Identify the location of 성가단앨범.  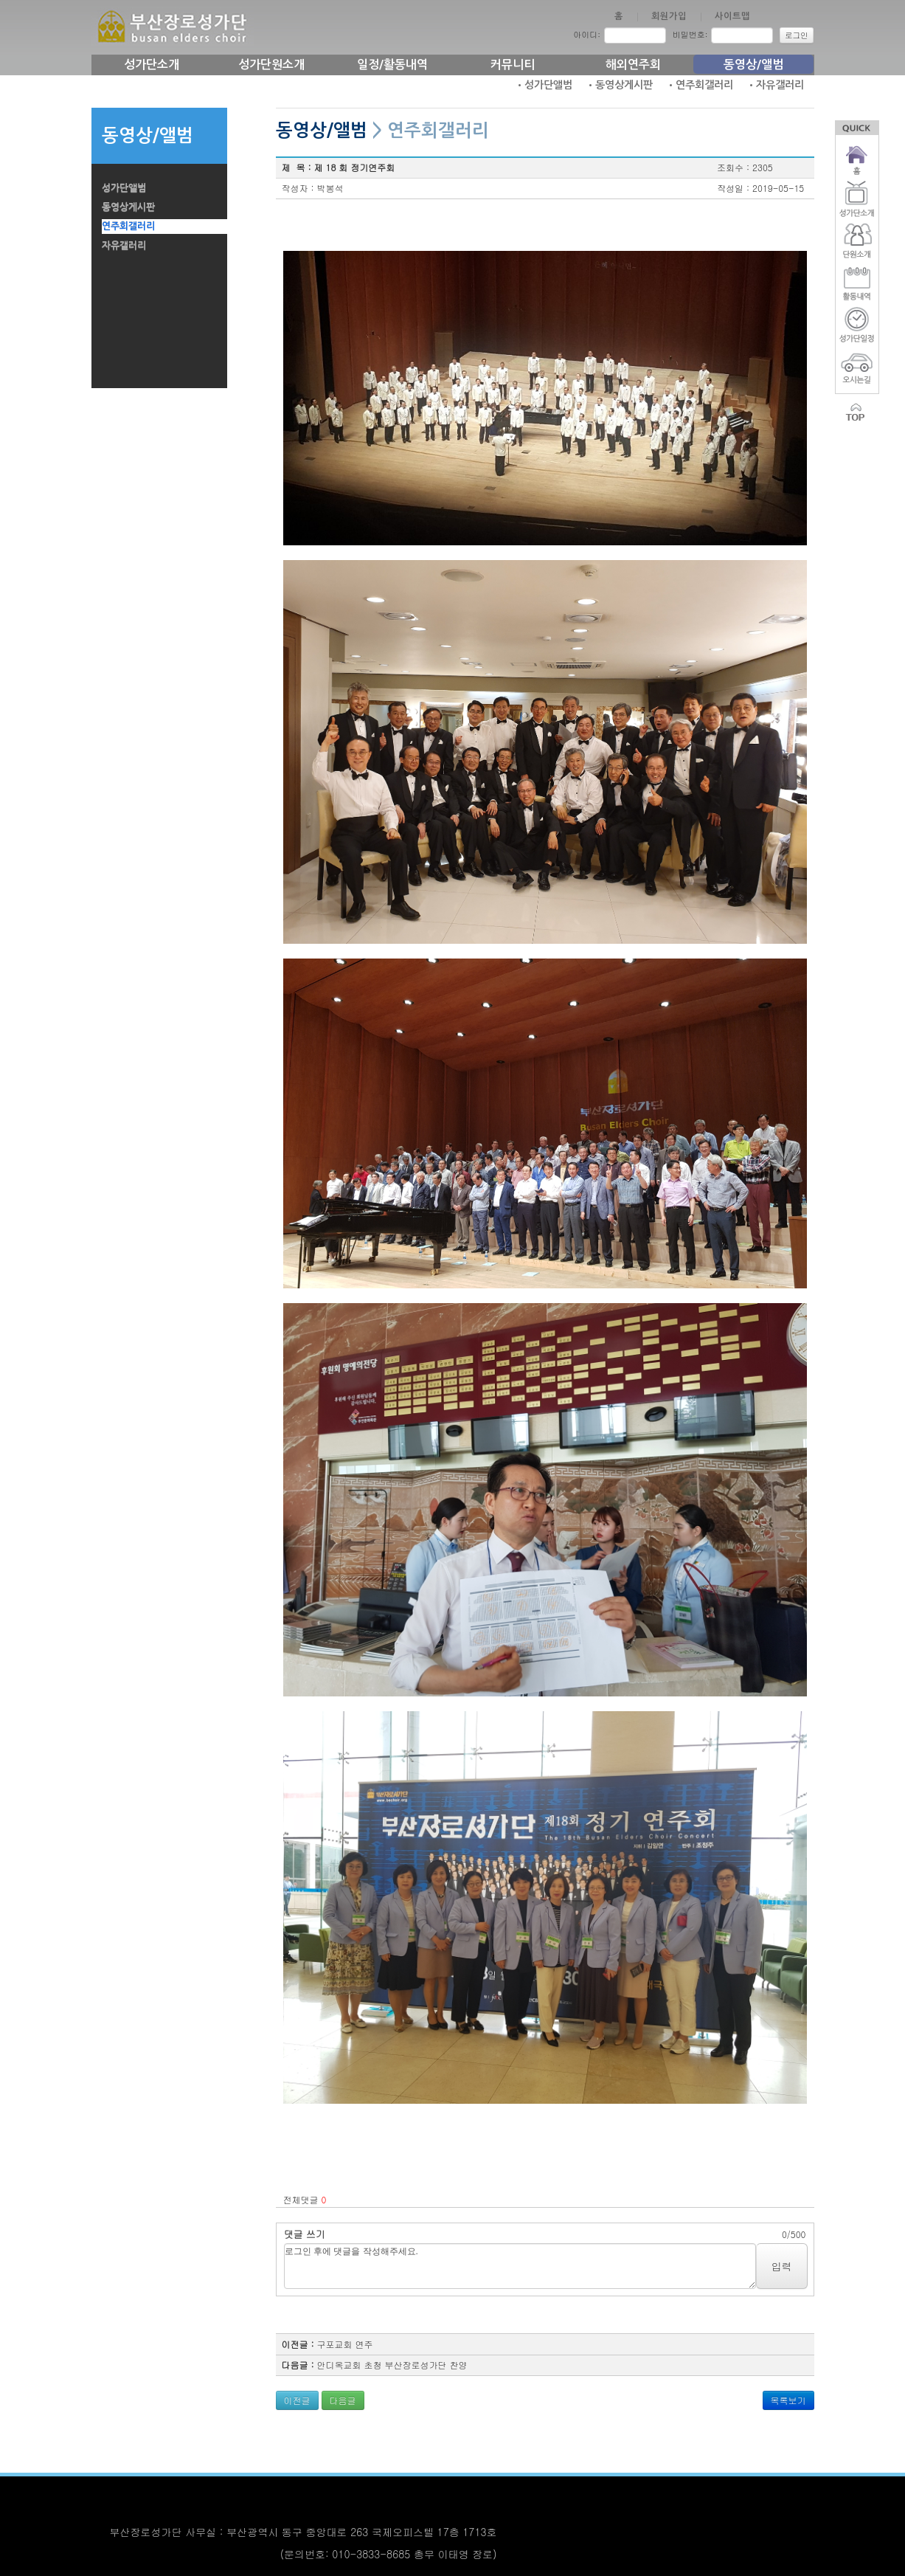
(124, 188).